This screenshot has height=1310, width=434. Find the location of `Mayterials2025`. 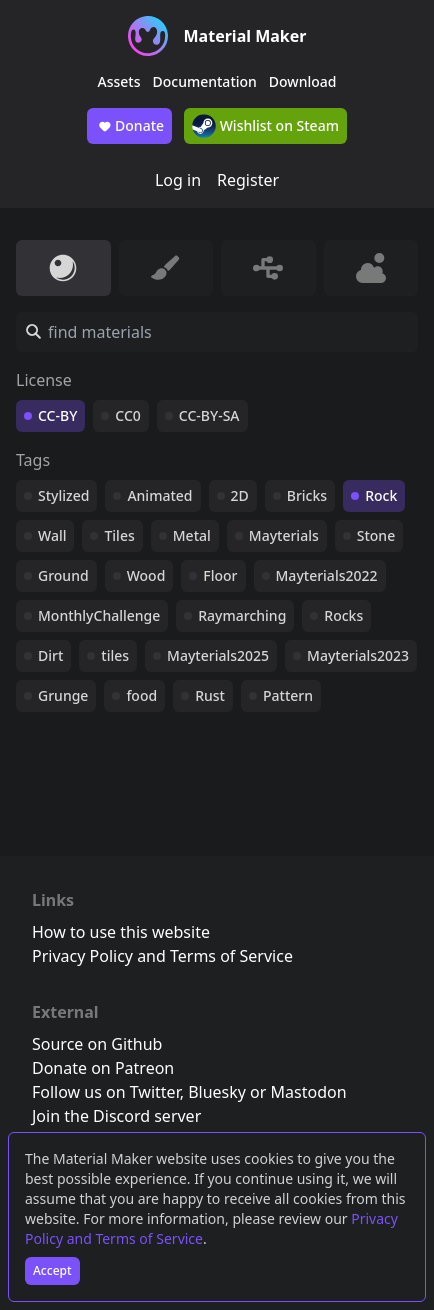

Mayterials2025 is located at coordinates (218, 655).